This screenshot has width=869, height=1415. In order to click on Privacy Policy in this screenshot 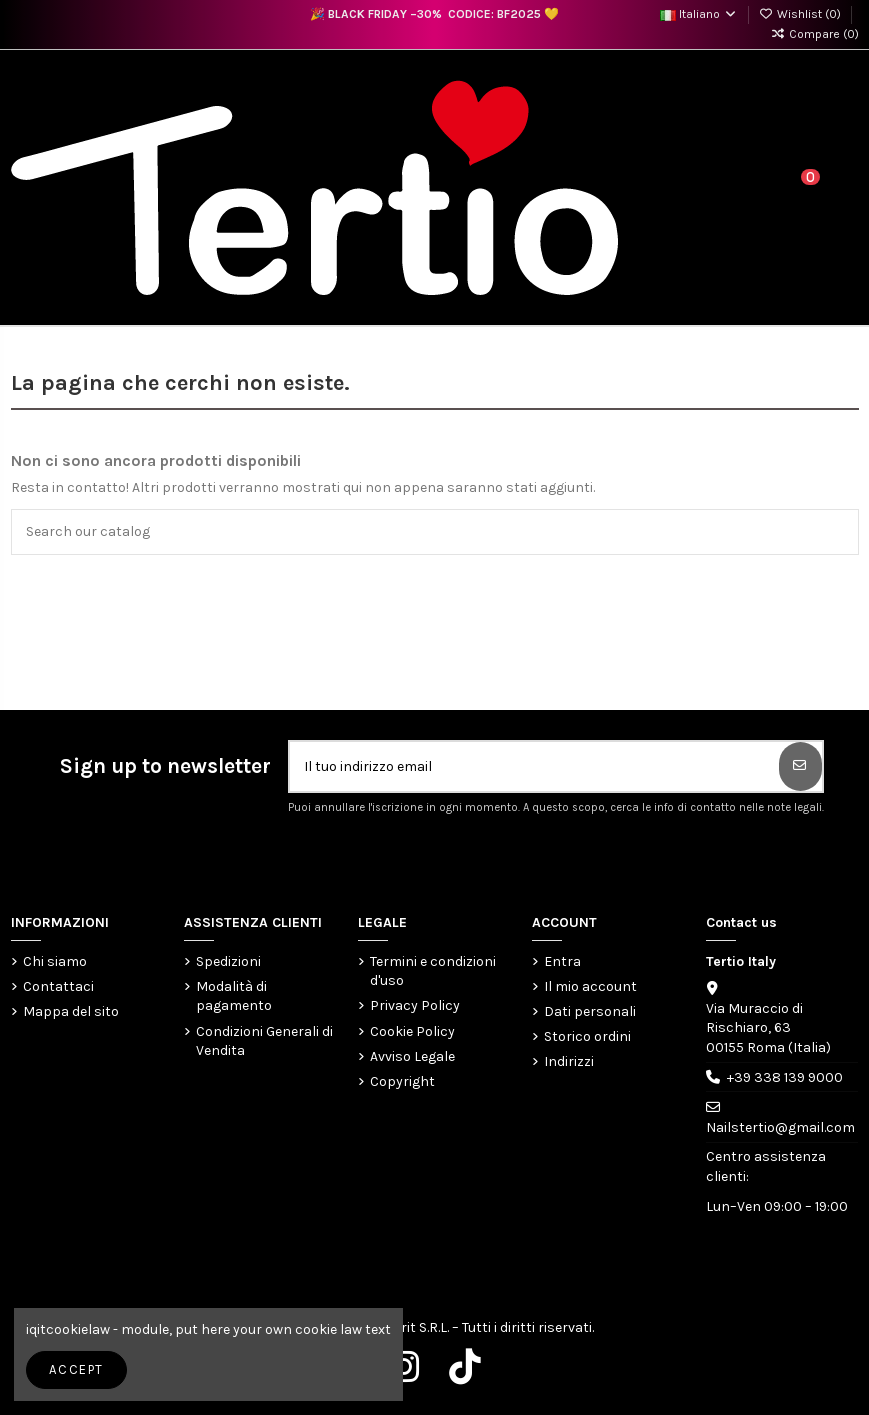, I will do `click(415, 1005)`.